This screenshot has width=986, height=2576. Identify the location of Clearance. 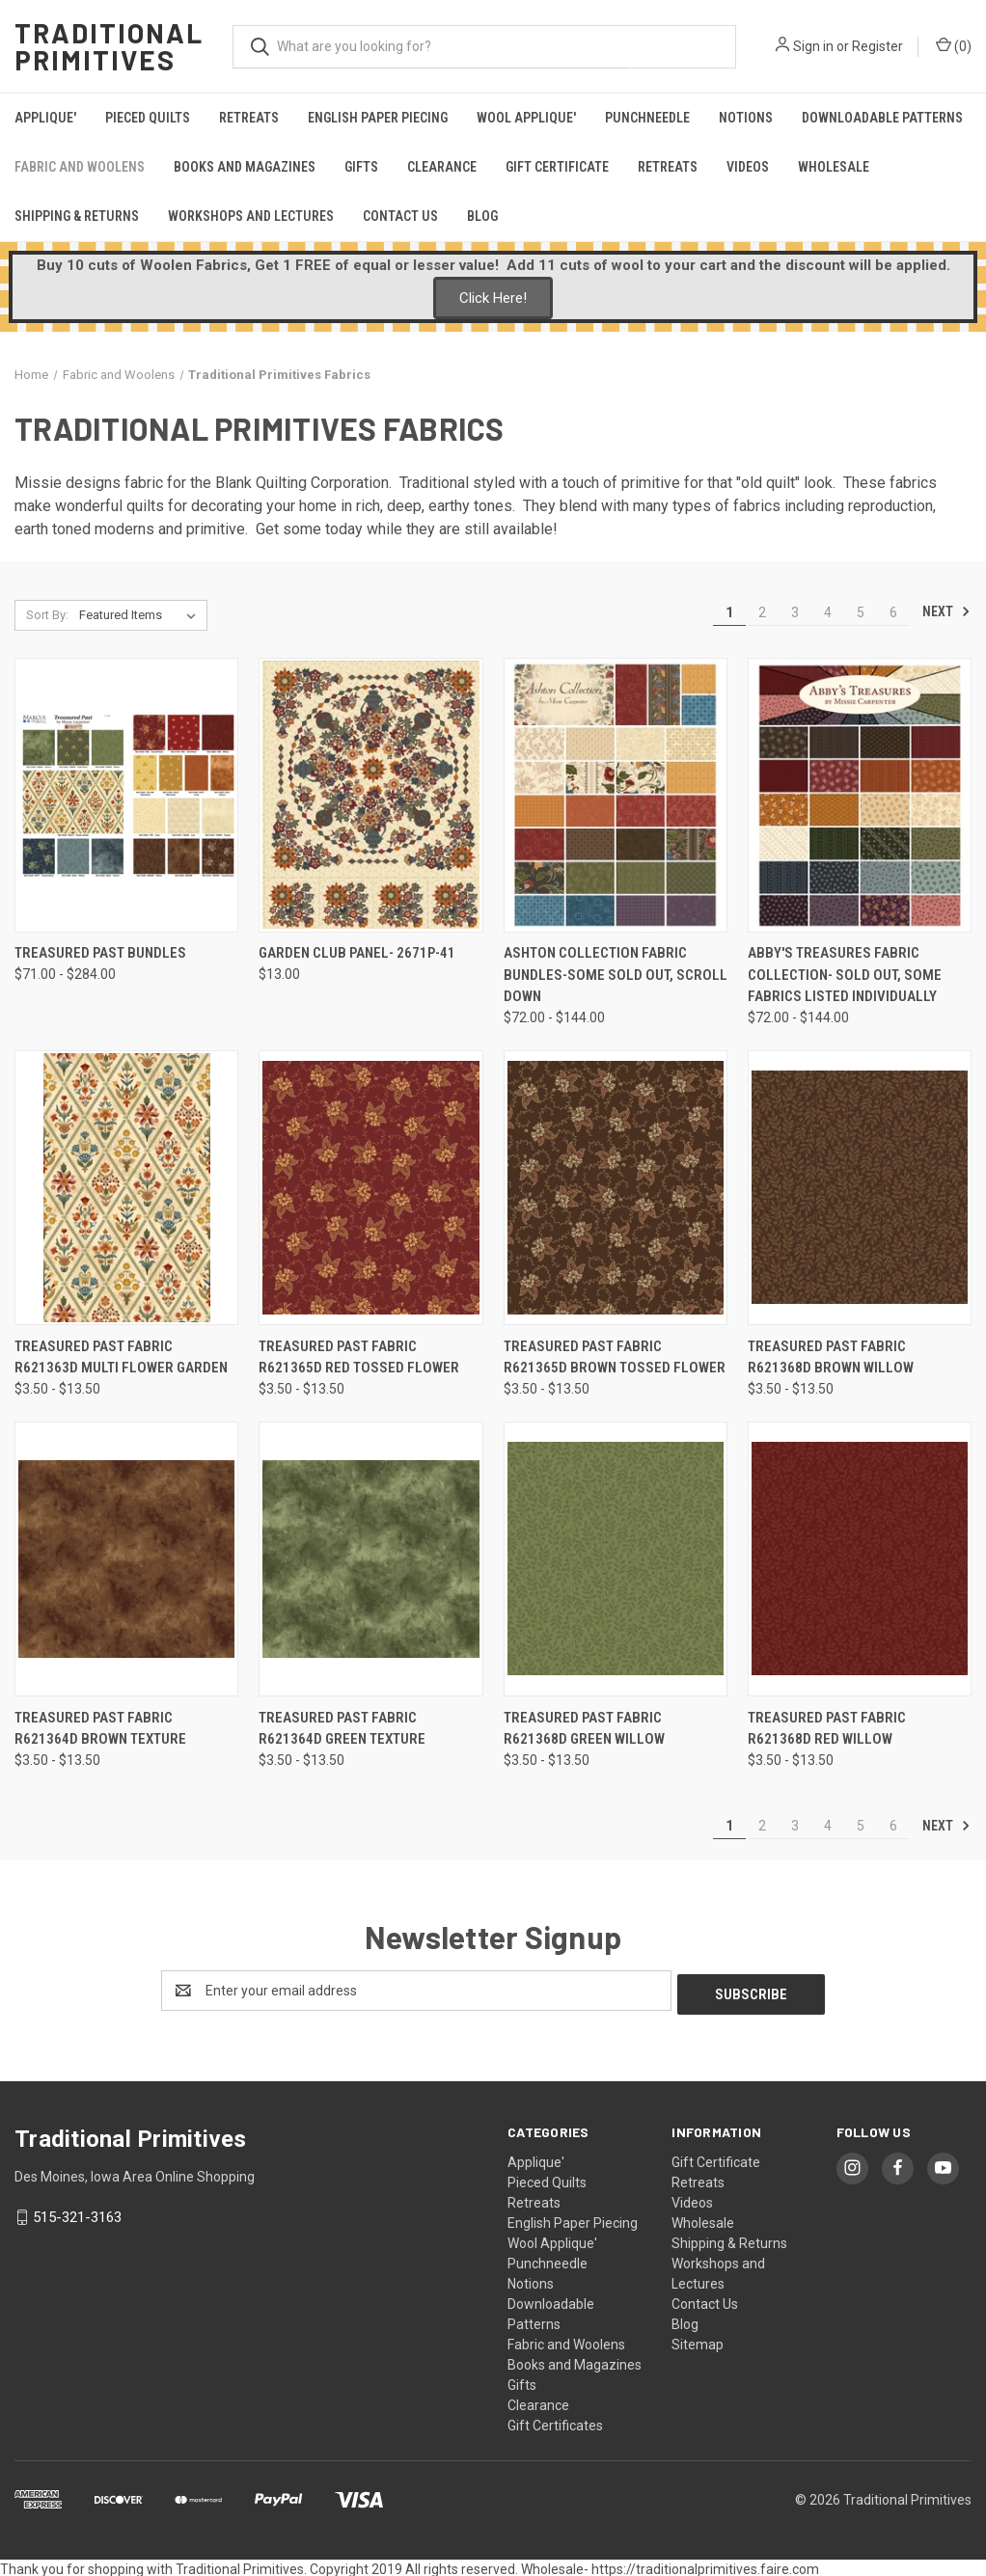
(442, 167).